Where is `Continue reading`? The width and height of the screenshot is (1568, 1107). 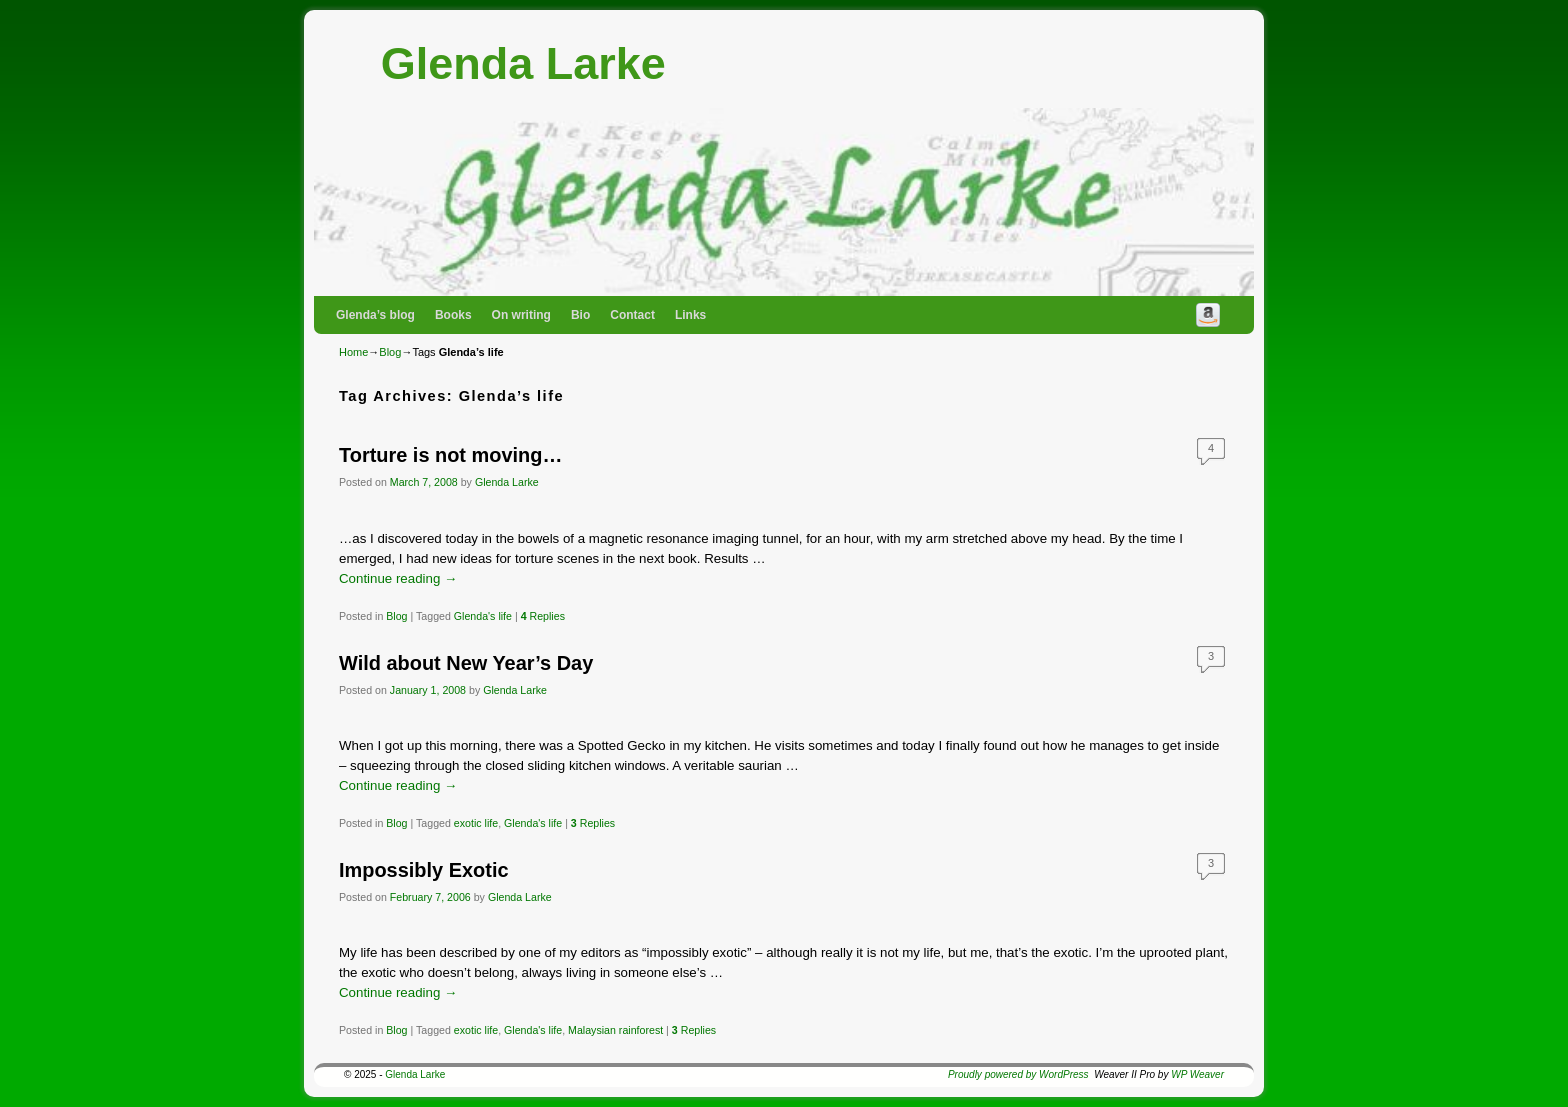 Continue reading is located at coordinates (398, 578).